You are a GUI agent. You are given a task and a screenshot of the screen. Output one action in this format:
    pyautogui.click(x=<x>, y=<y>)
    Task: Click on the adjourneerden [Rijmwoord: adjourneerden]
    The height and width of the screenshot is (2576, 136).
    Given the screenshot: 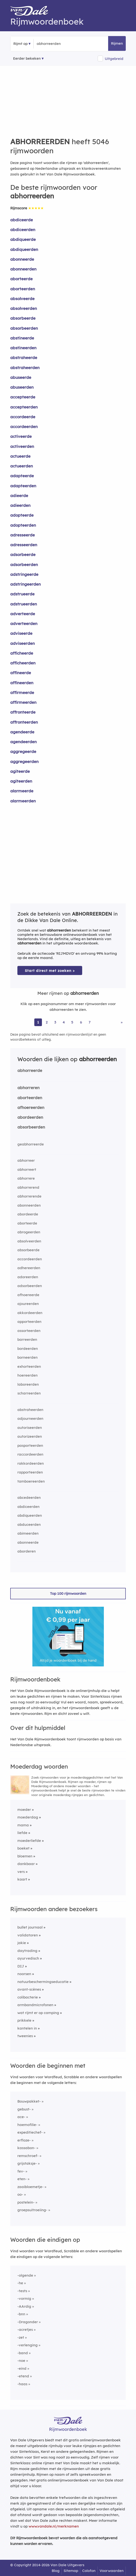 What is the action you would take?
    pyautogui.click(x=30, y=1418)
    